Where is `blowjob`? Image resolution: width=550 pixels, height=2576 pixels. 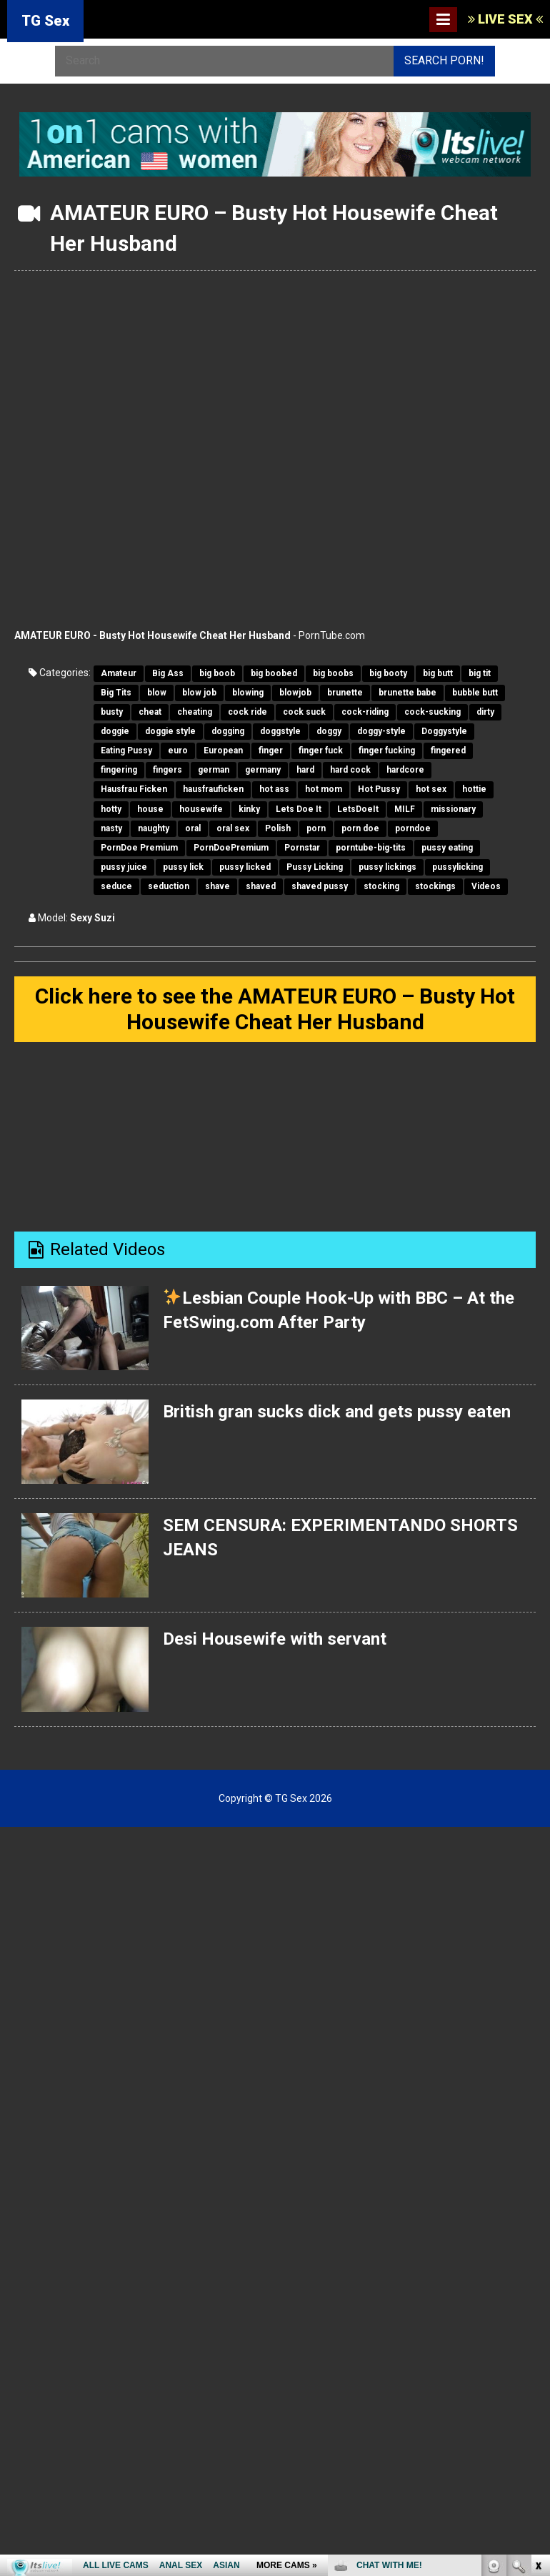 blowjob is located at coordinates (295, 693).